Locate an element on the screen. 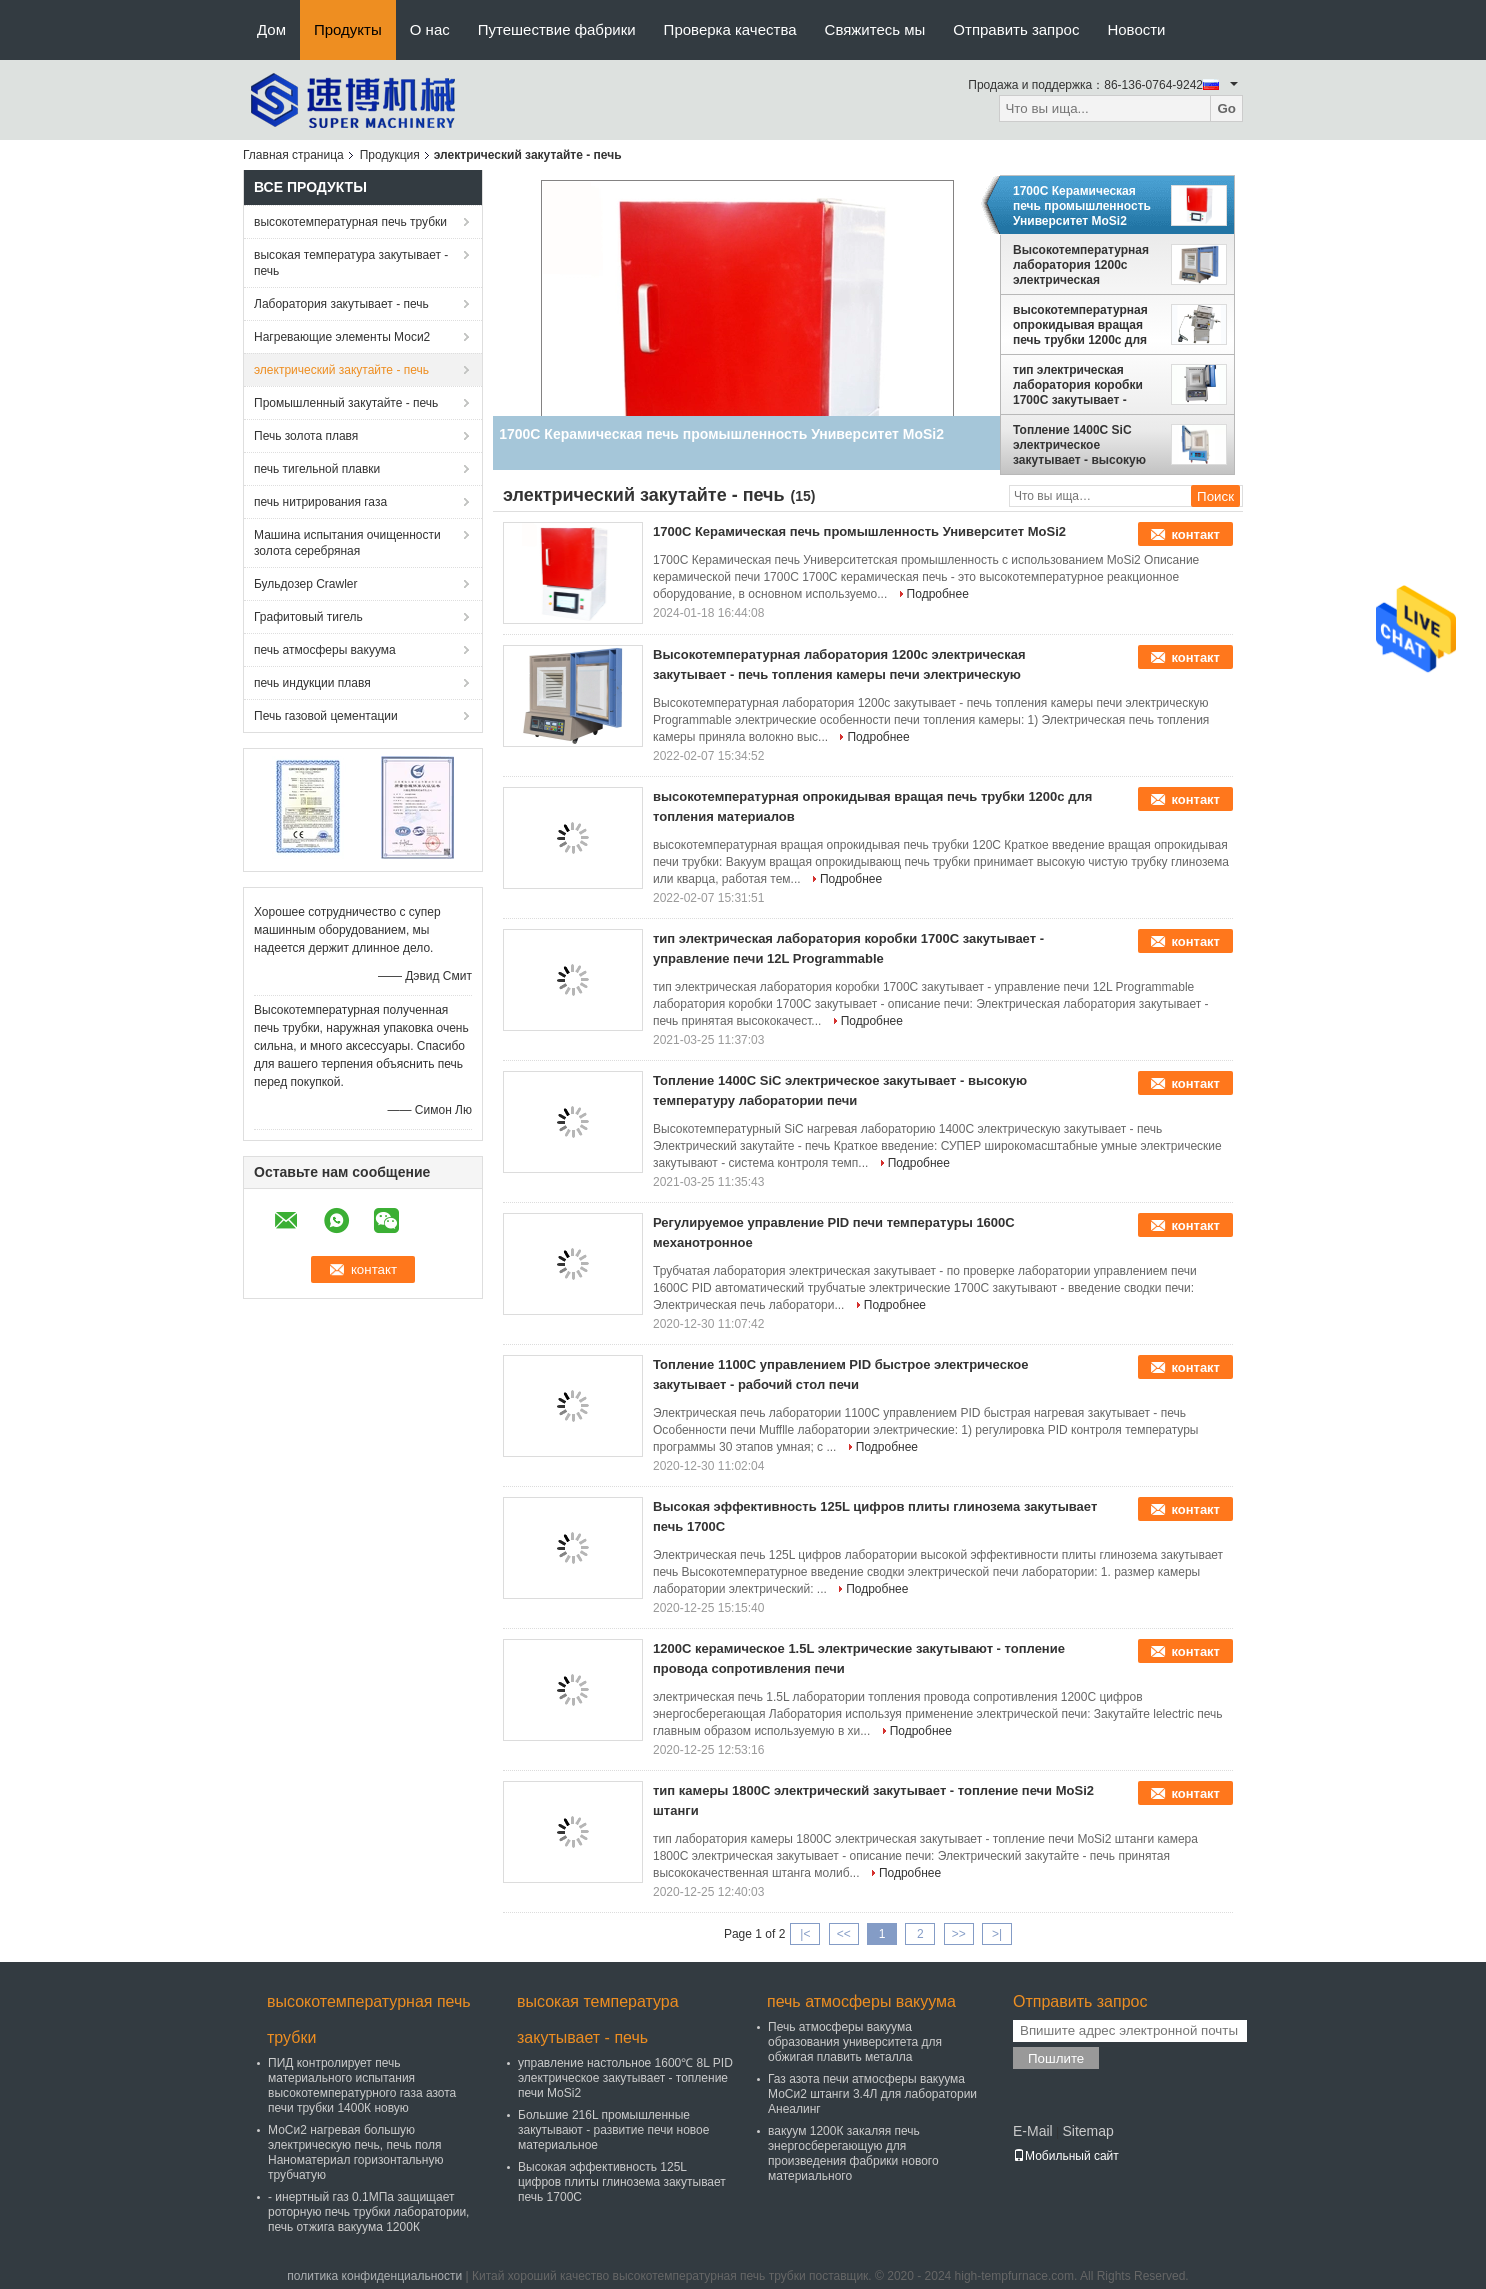  печь нитрирования газа is located at coordinates (320, 502).